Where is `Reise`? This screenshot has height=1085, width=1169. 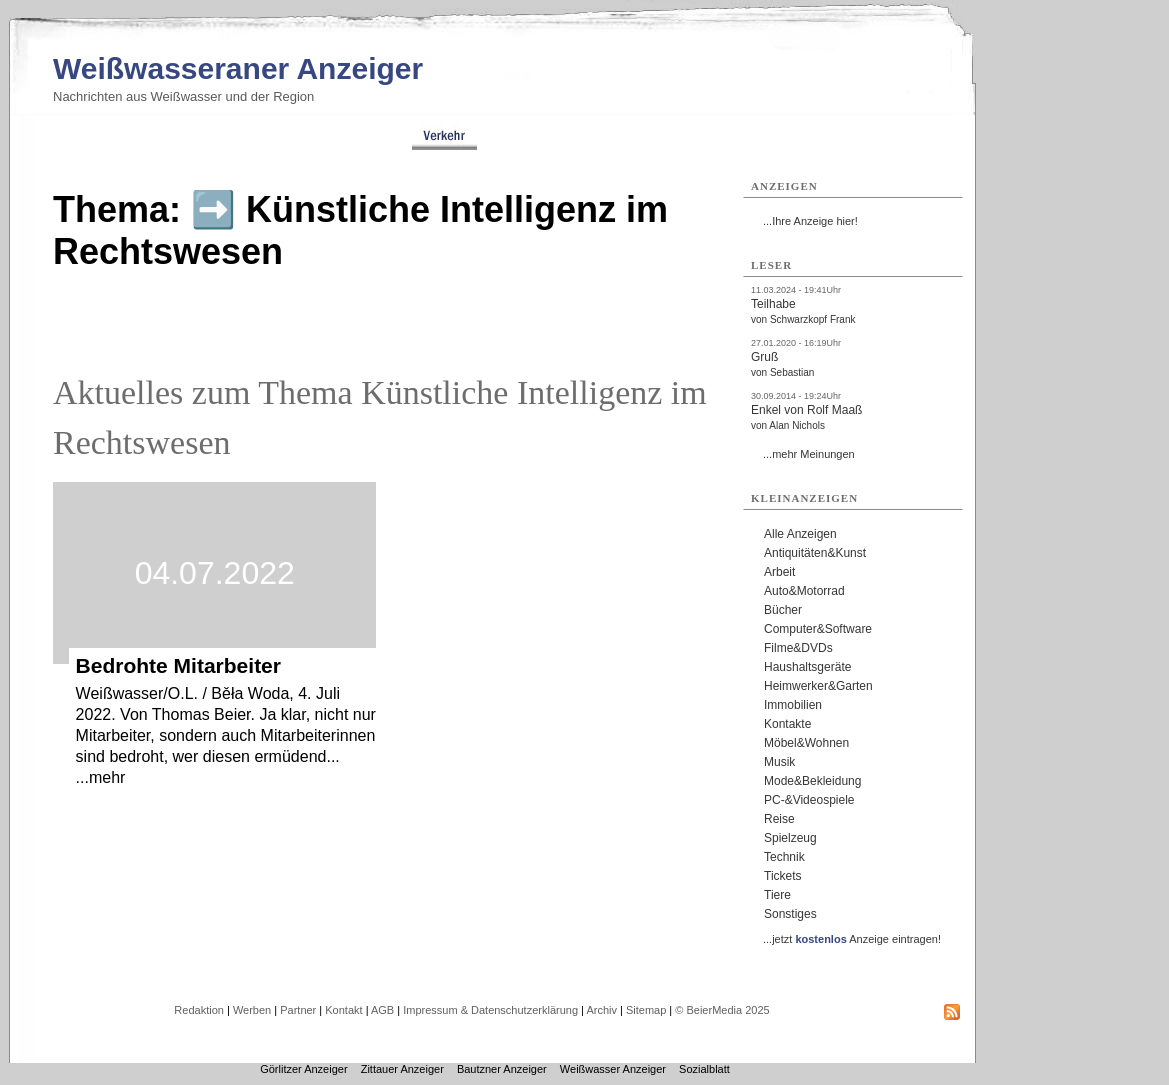 Reise is located at coordinates (779, 819).